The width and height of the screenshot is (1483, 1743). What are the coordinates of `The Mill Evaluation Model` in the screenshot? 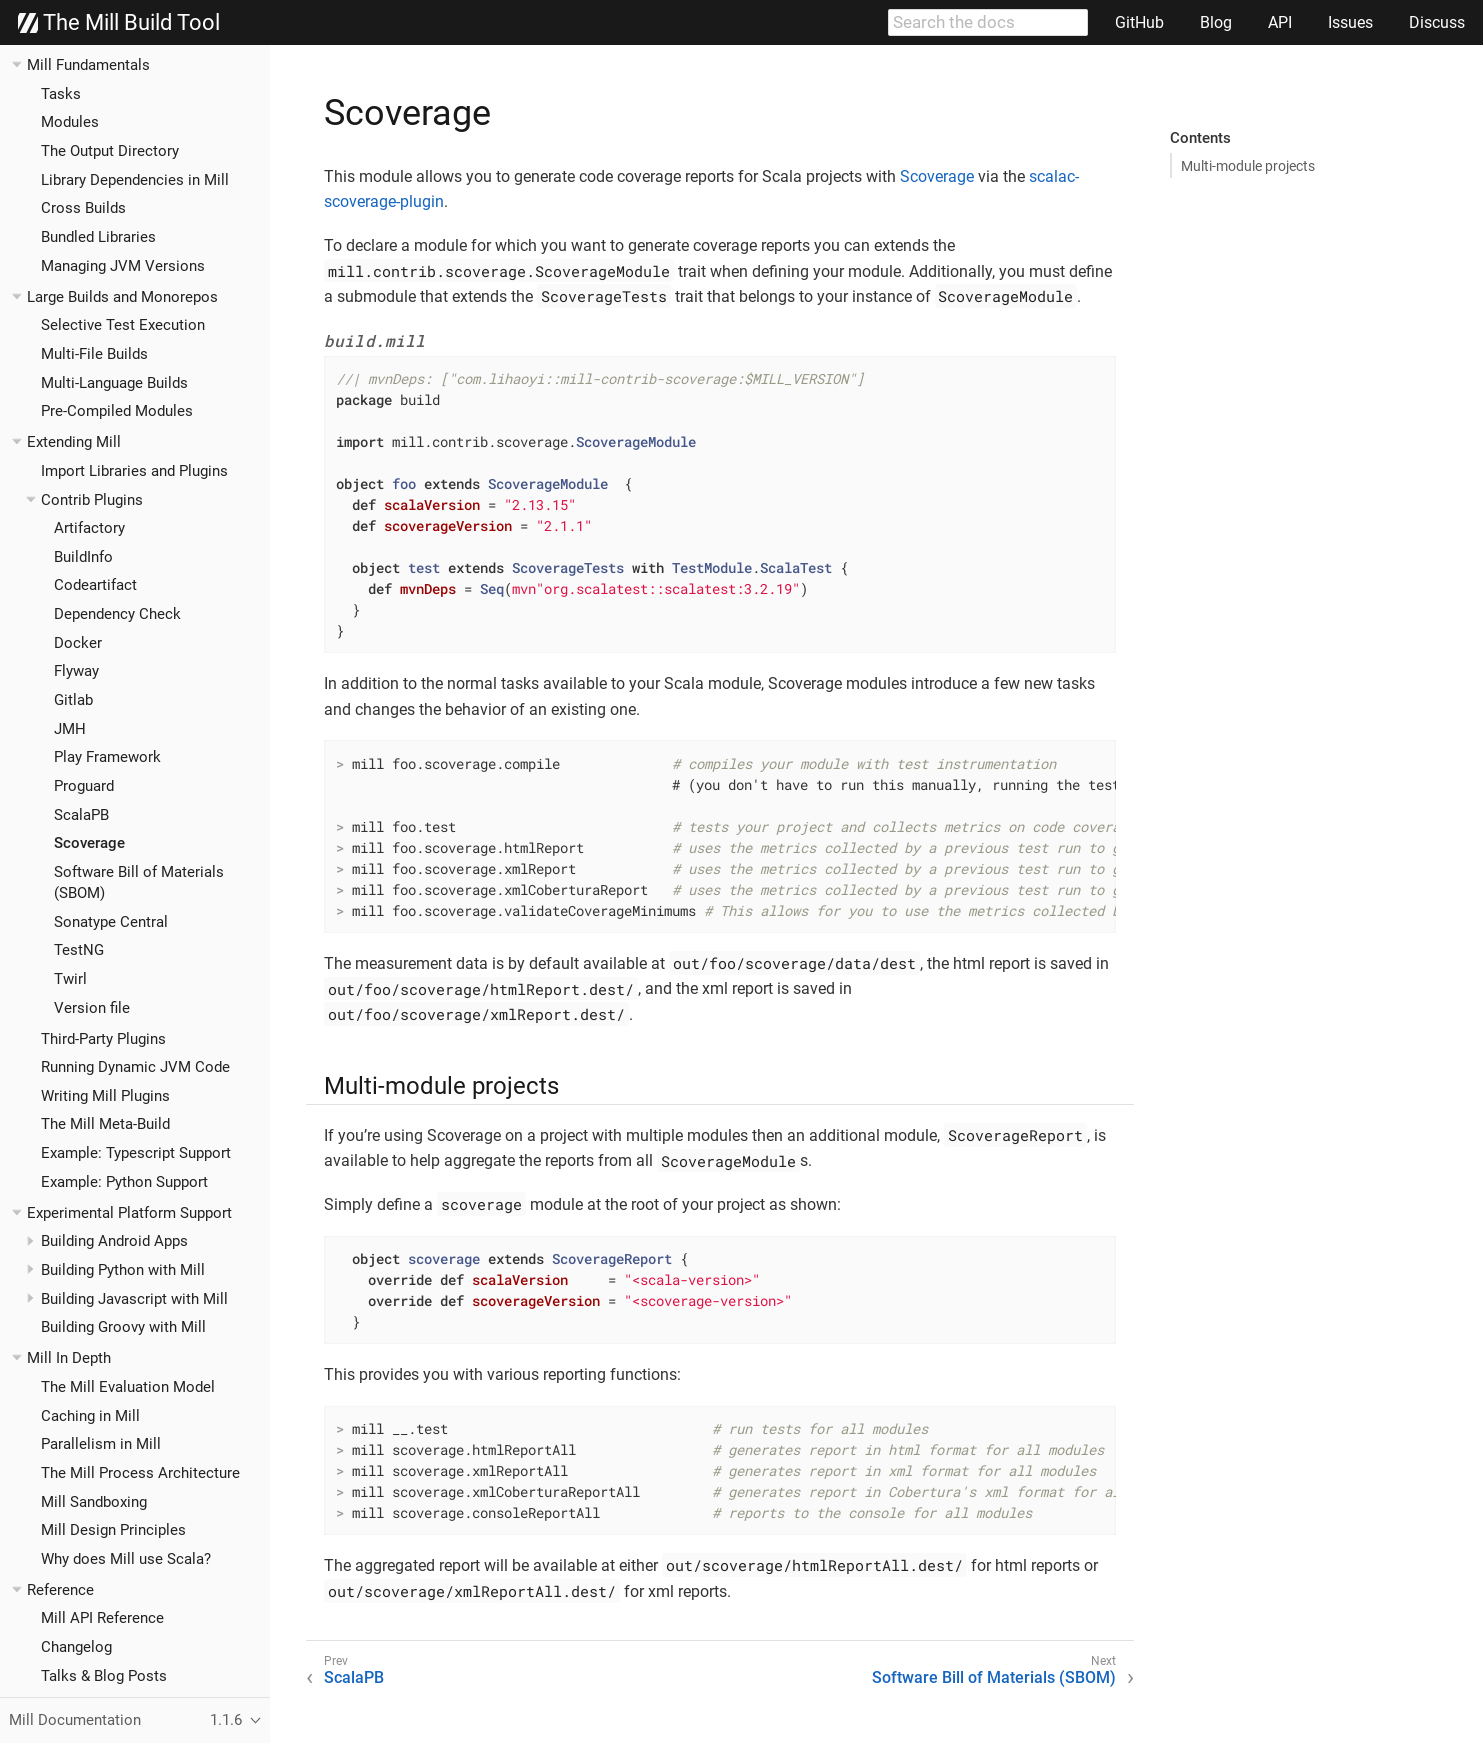 It's located at (128, 1387).